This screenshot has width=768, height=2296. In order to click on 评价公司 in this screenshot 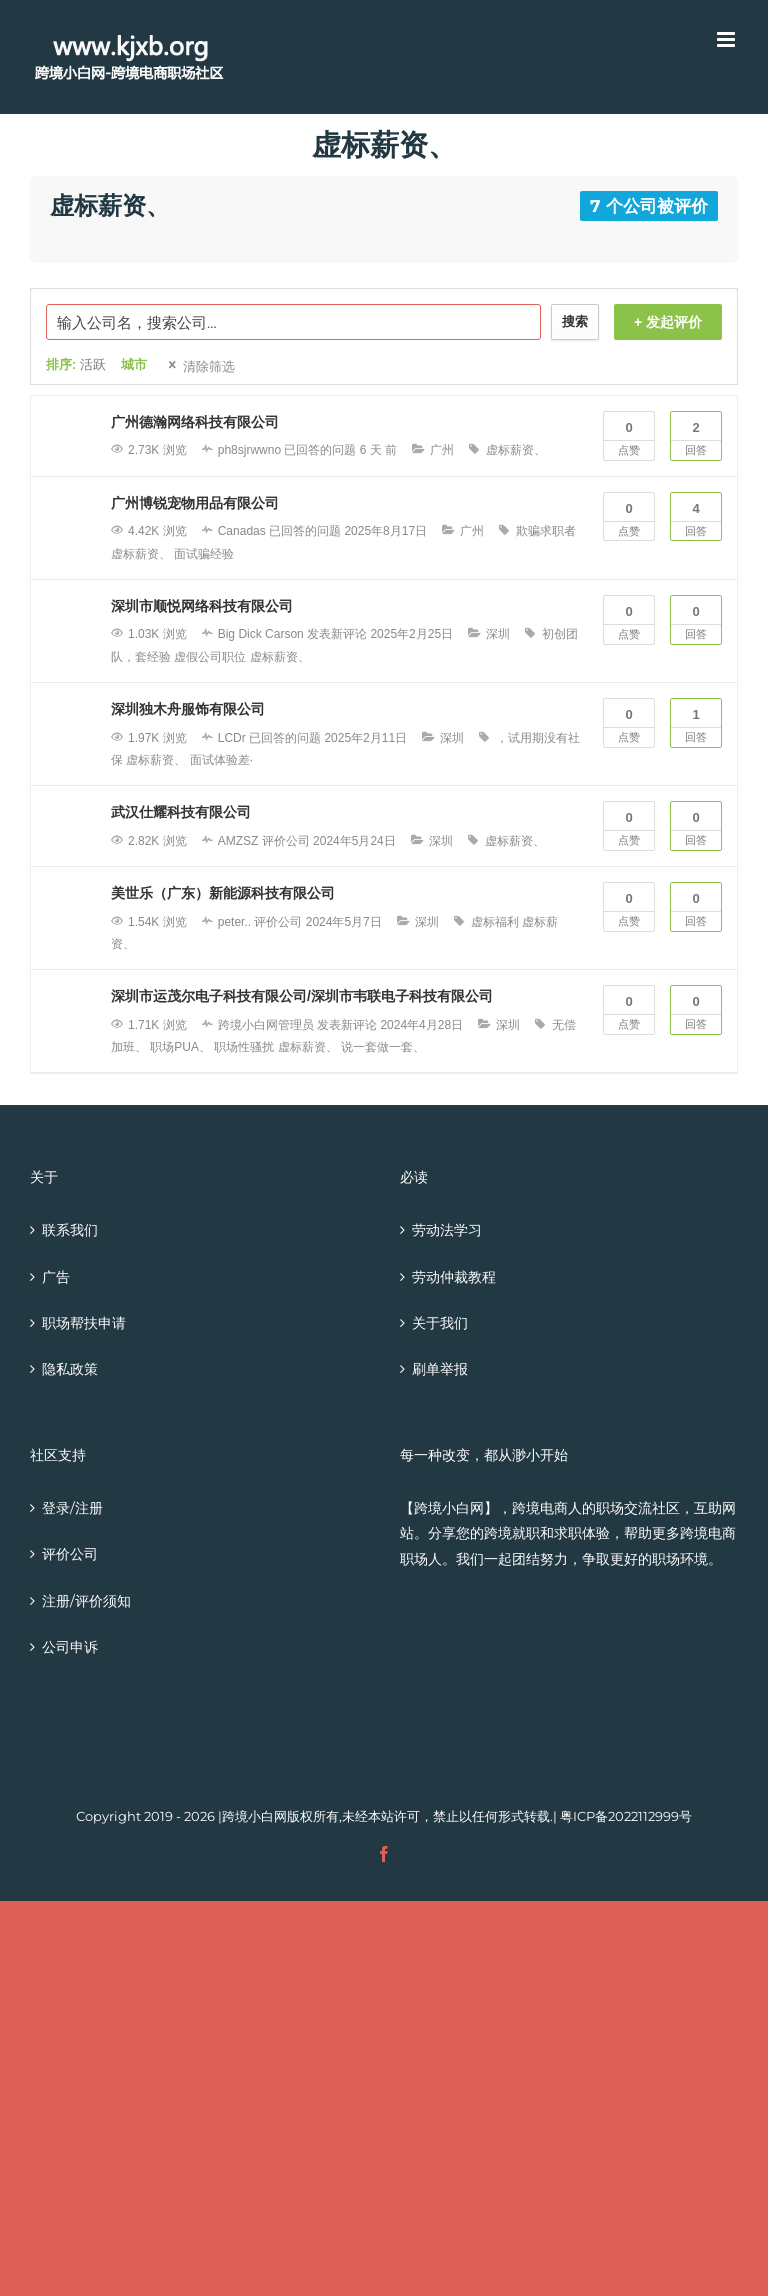, I will do `click(70, 1554)`.